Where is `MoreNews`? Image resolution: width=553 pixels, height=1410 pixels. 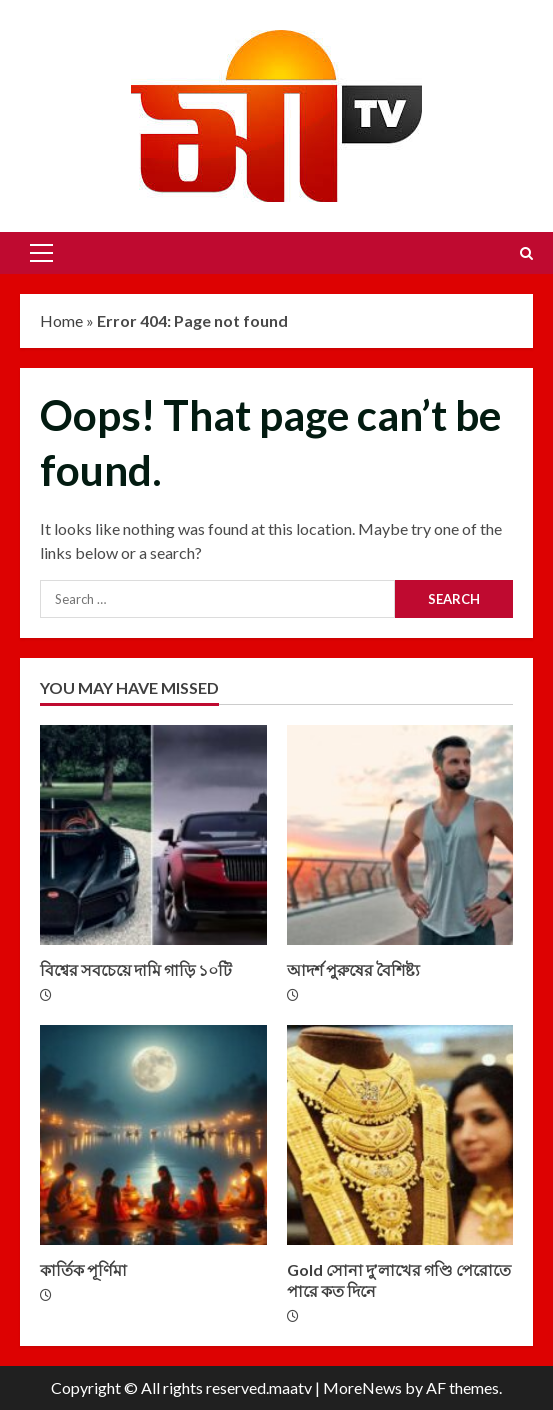
MoreNews is located at coordinates (362, 1387).